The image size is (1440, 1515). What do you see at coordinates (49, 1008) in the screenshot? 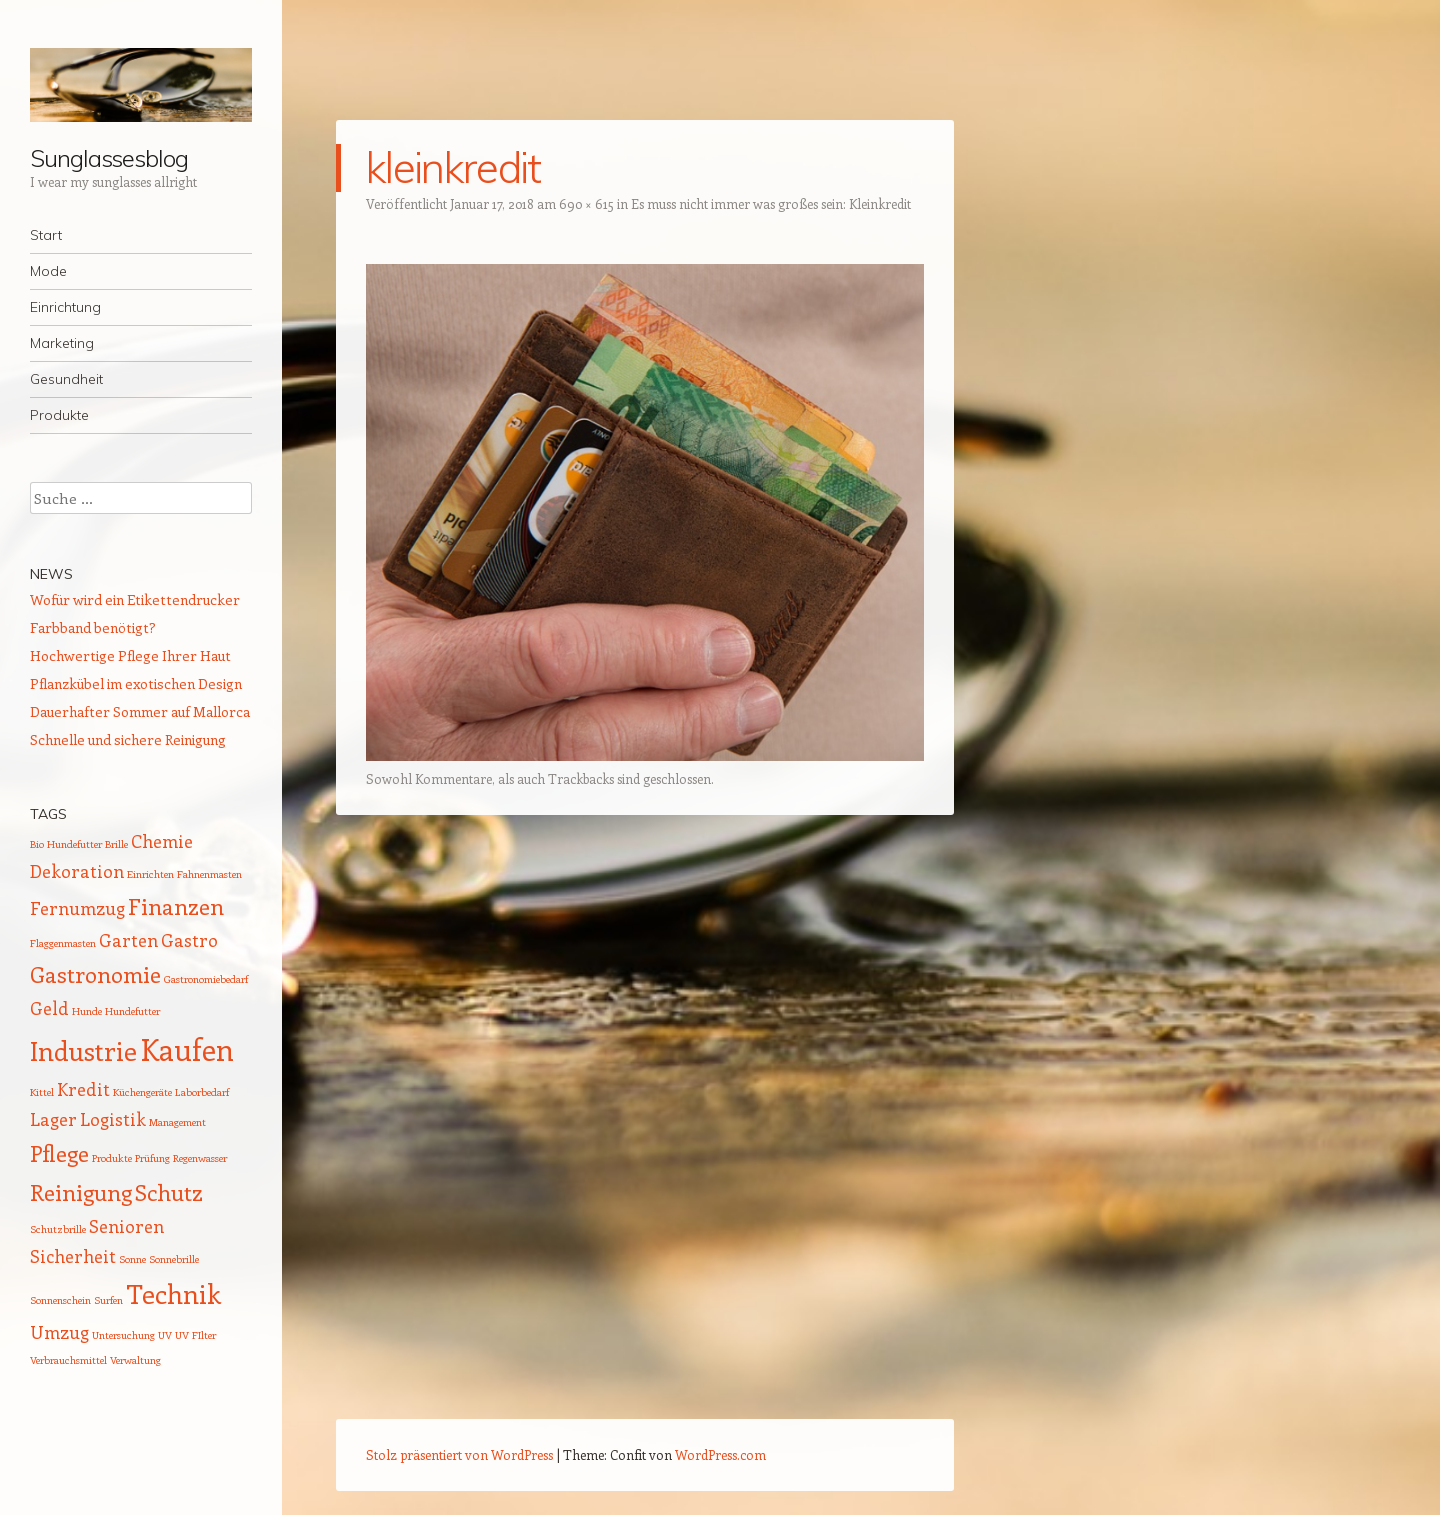
I see `Geld [Geld (2 Einträge)]` at bounding box center [49, 1008].